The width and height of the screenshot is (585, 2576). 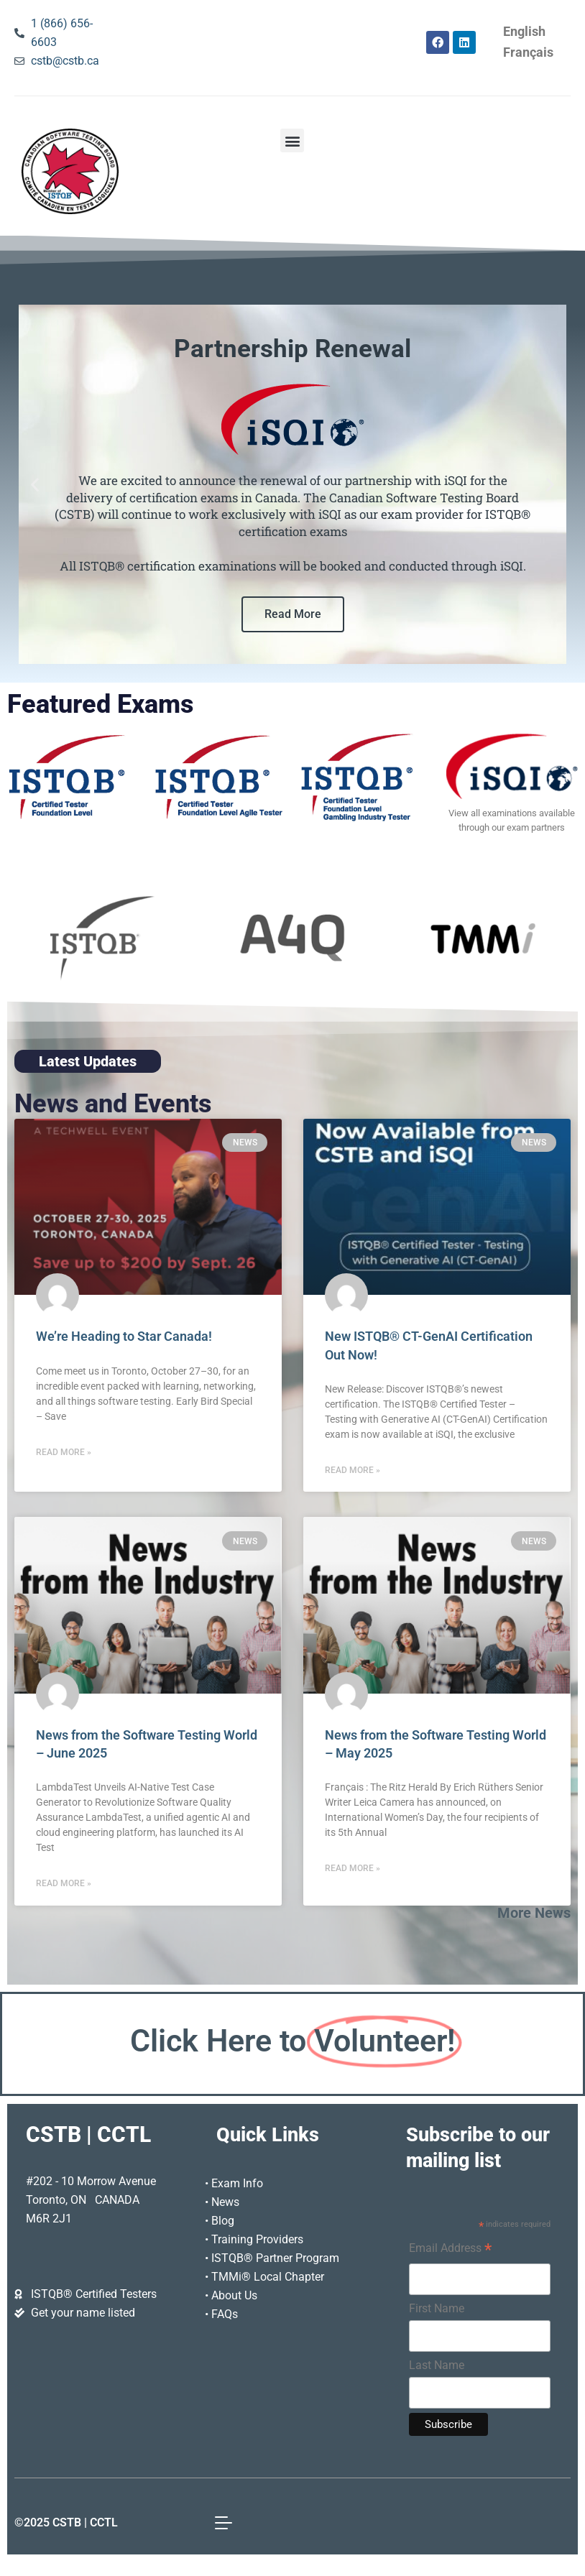 I want to click on Read More » [Read more about News from the Software Testing World – June 2025], so click(x=63, y=1883).